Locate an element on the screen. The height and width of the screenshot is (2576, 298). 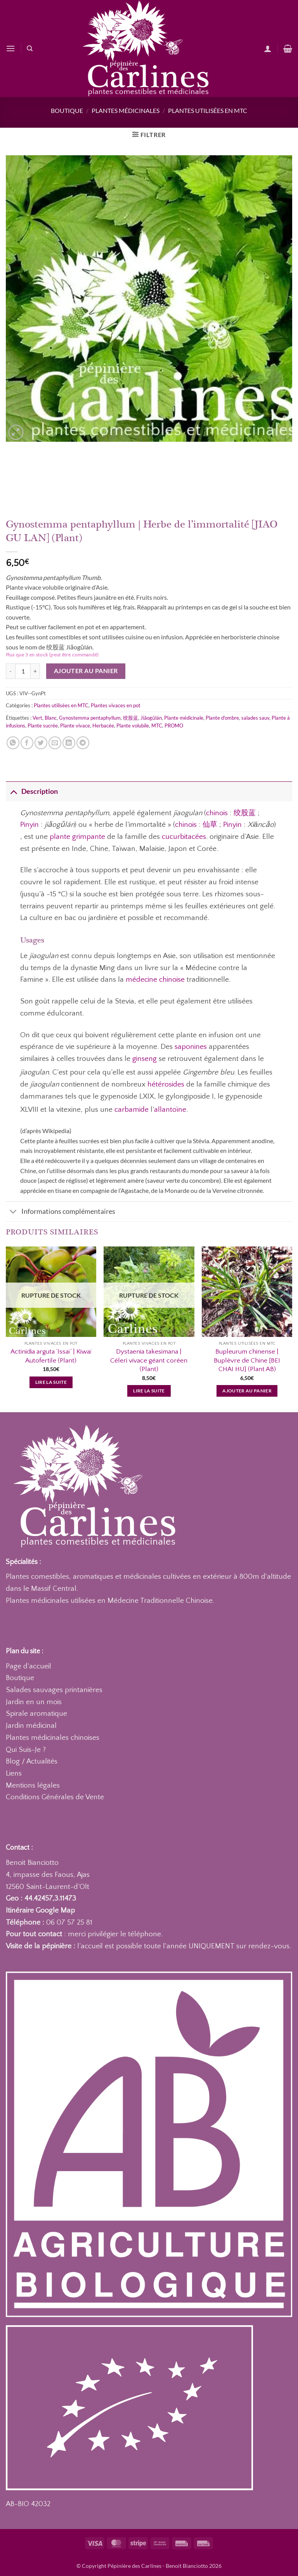
Bupleurum chinense | Buplèvre de Chine [BEI CHAI HU] (Plant AB) is located at coordinates (247, 1360).